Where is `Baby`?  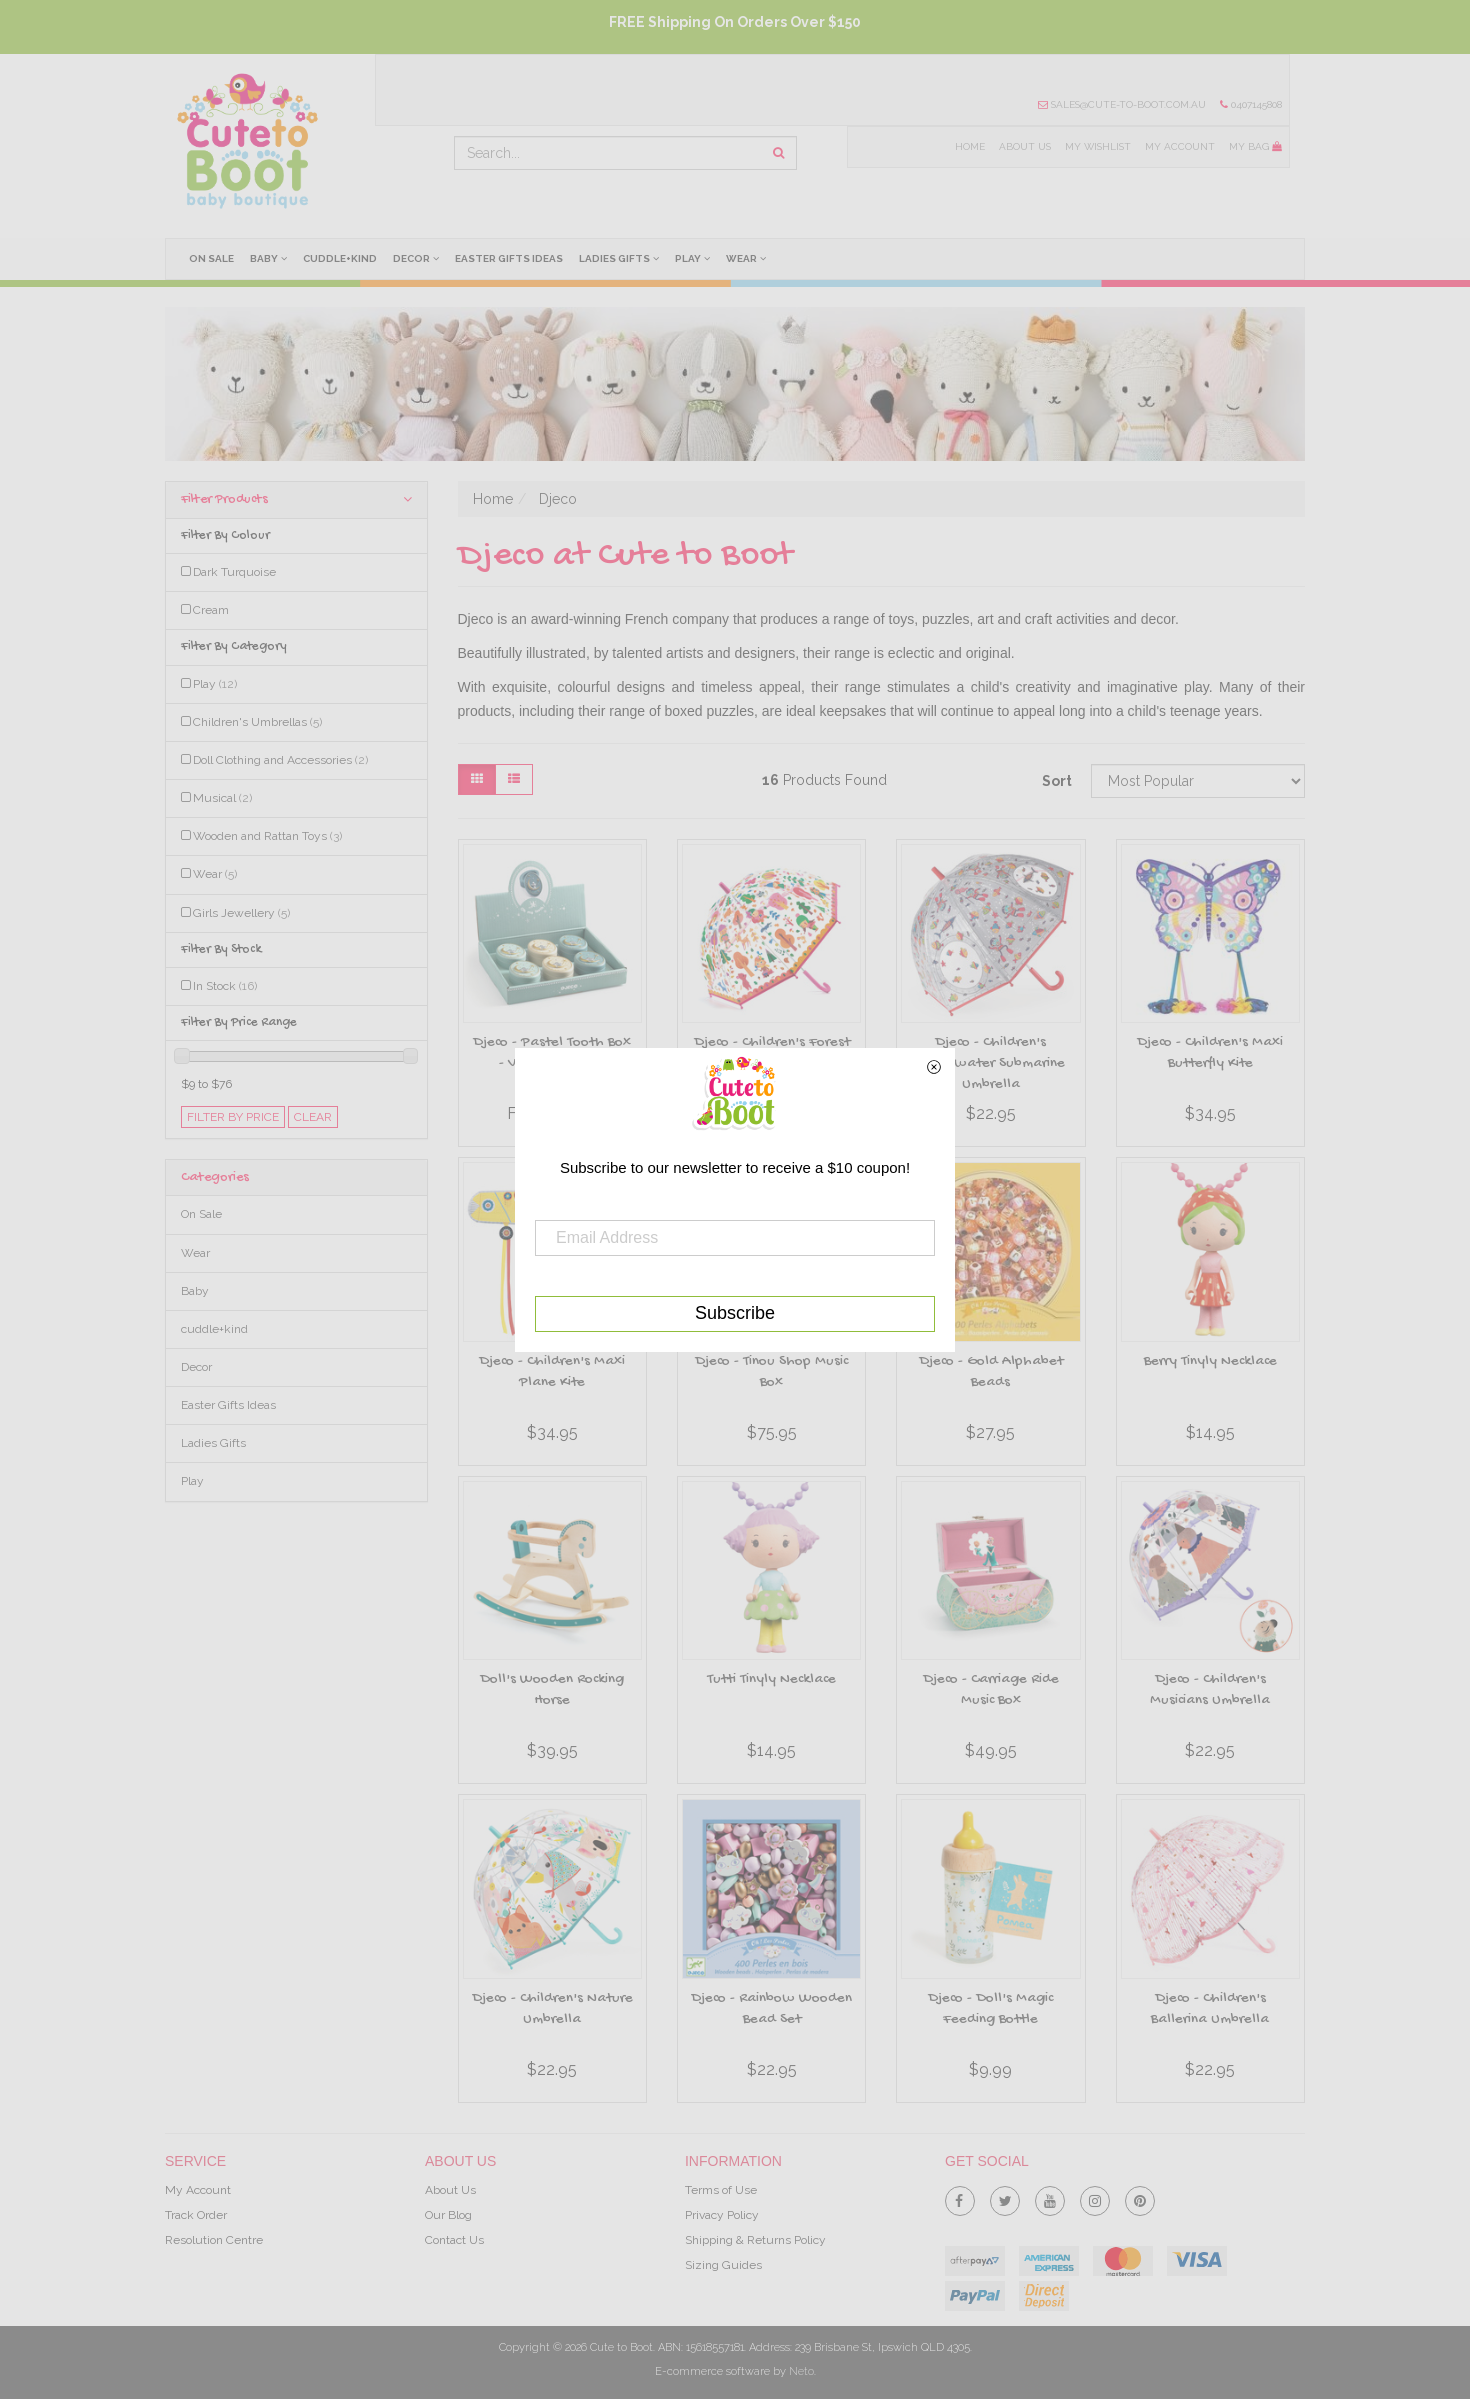
Baby is located at coordinates (268, 258).